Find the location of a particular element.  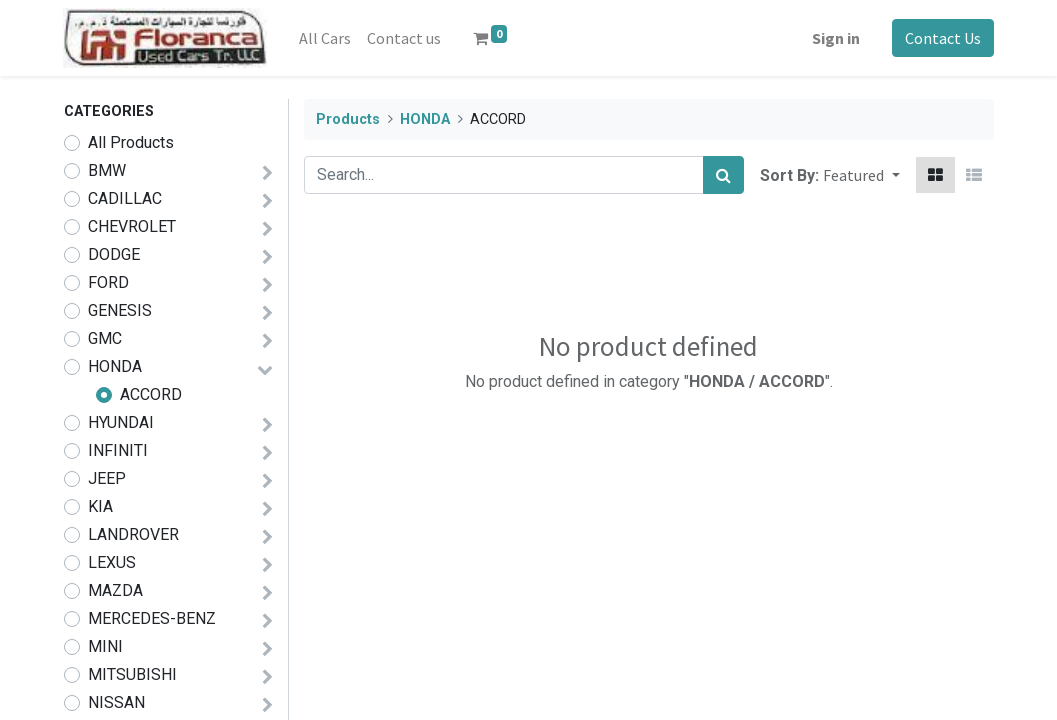

BMW is located at coordinates (107, 170).